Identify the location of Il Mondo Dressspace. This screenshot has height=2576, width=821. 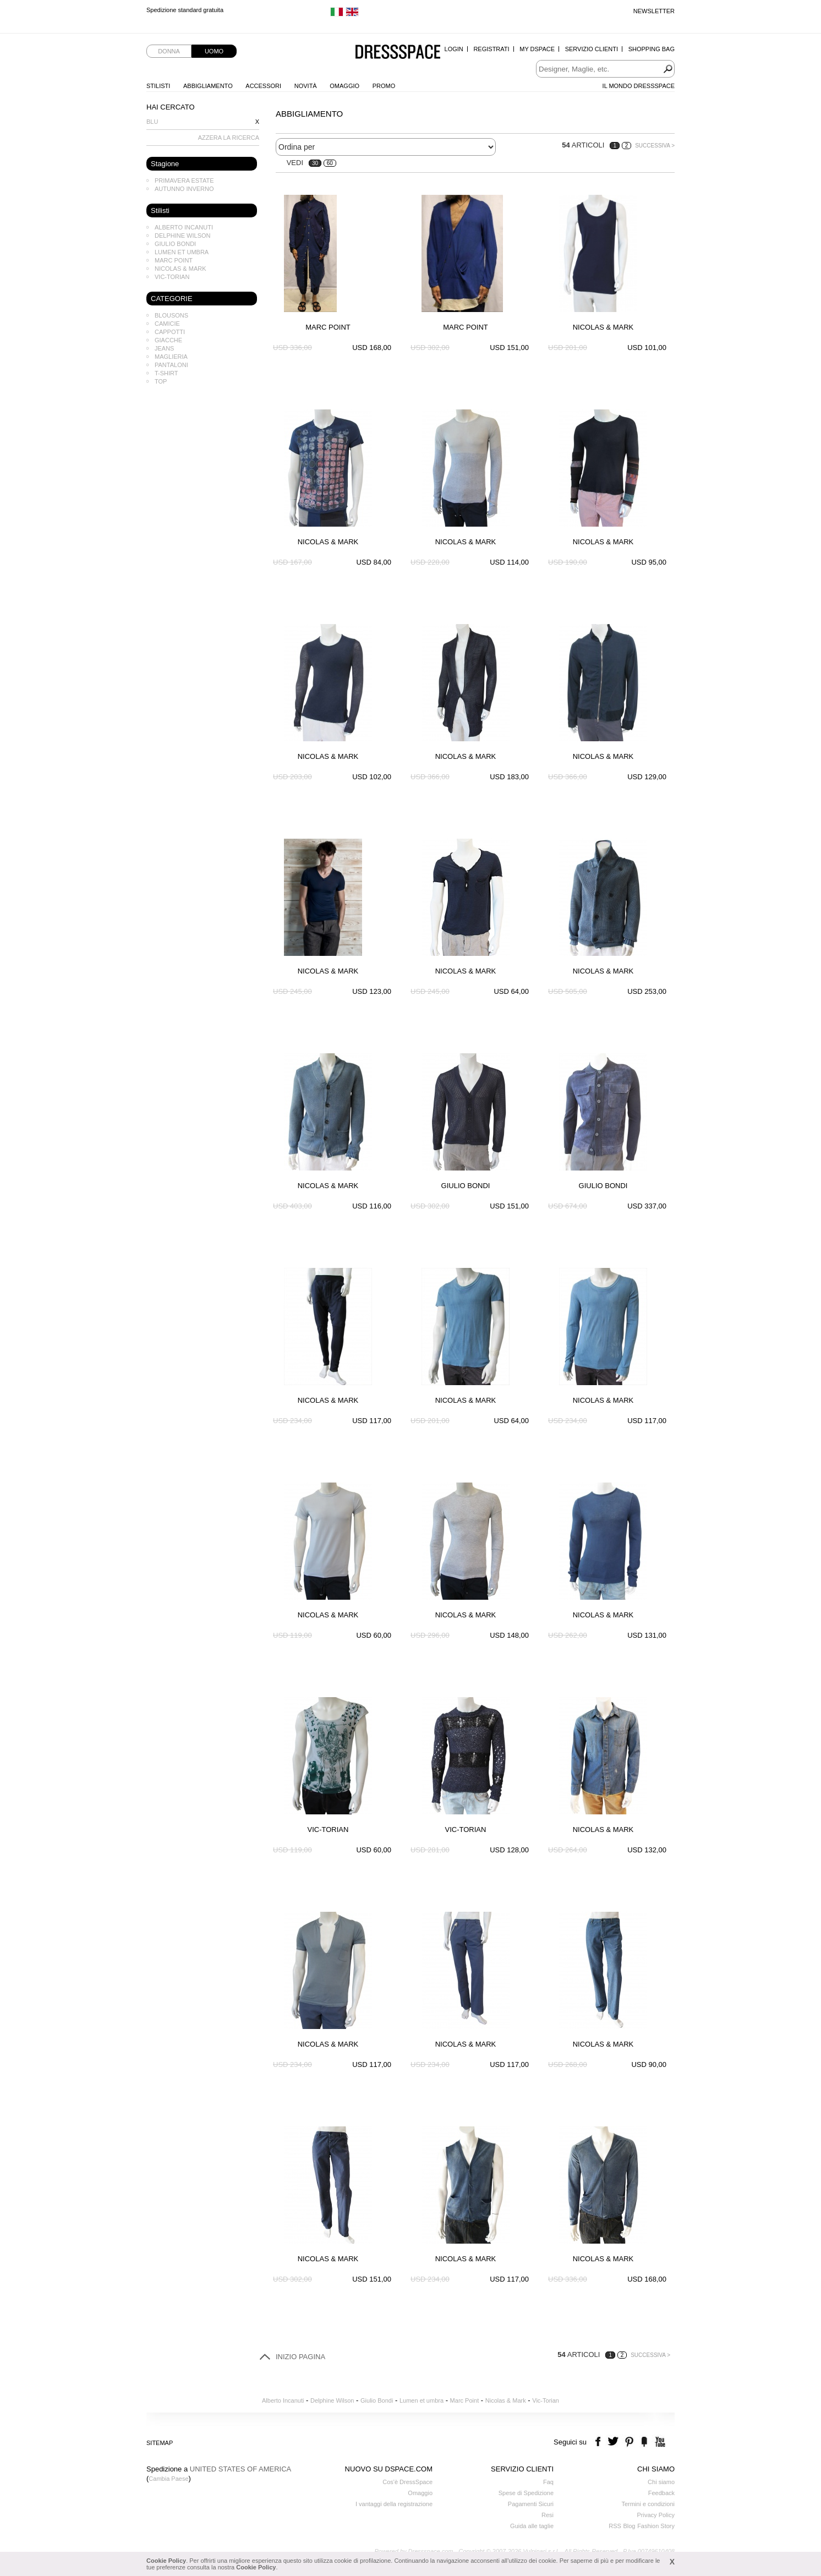
(639, 86).